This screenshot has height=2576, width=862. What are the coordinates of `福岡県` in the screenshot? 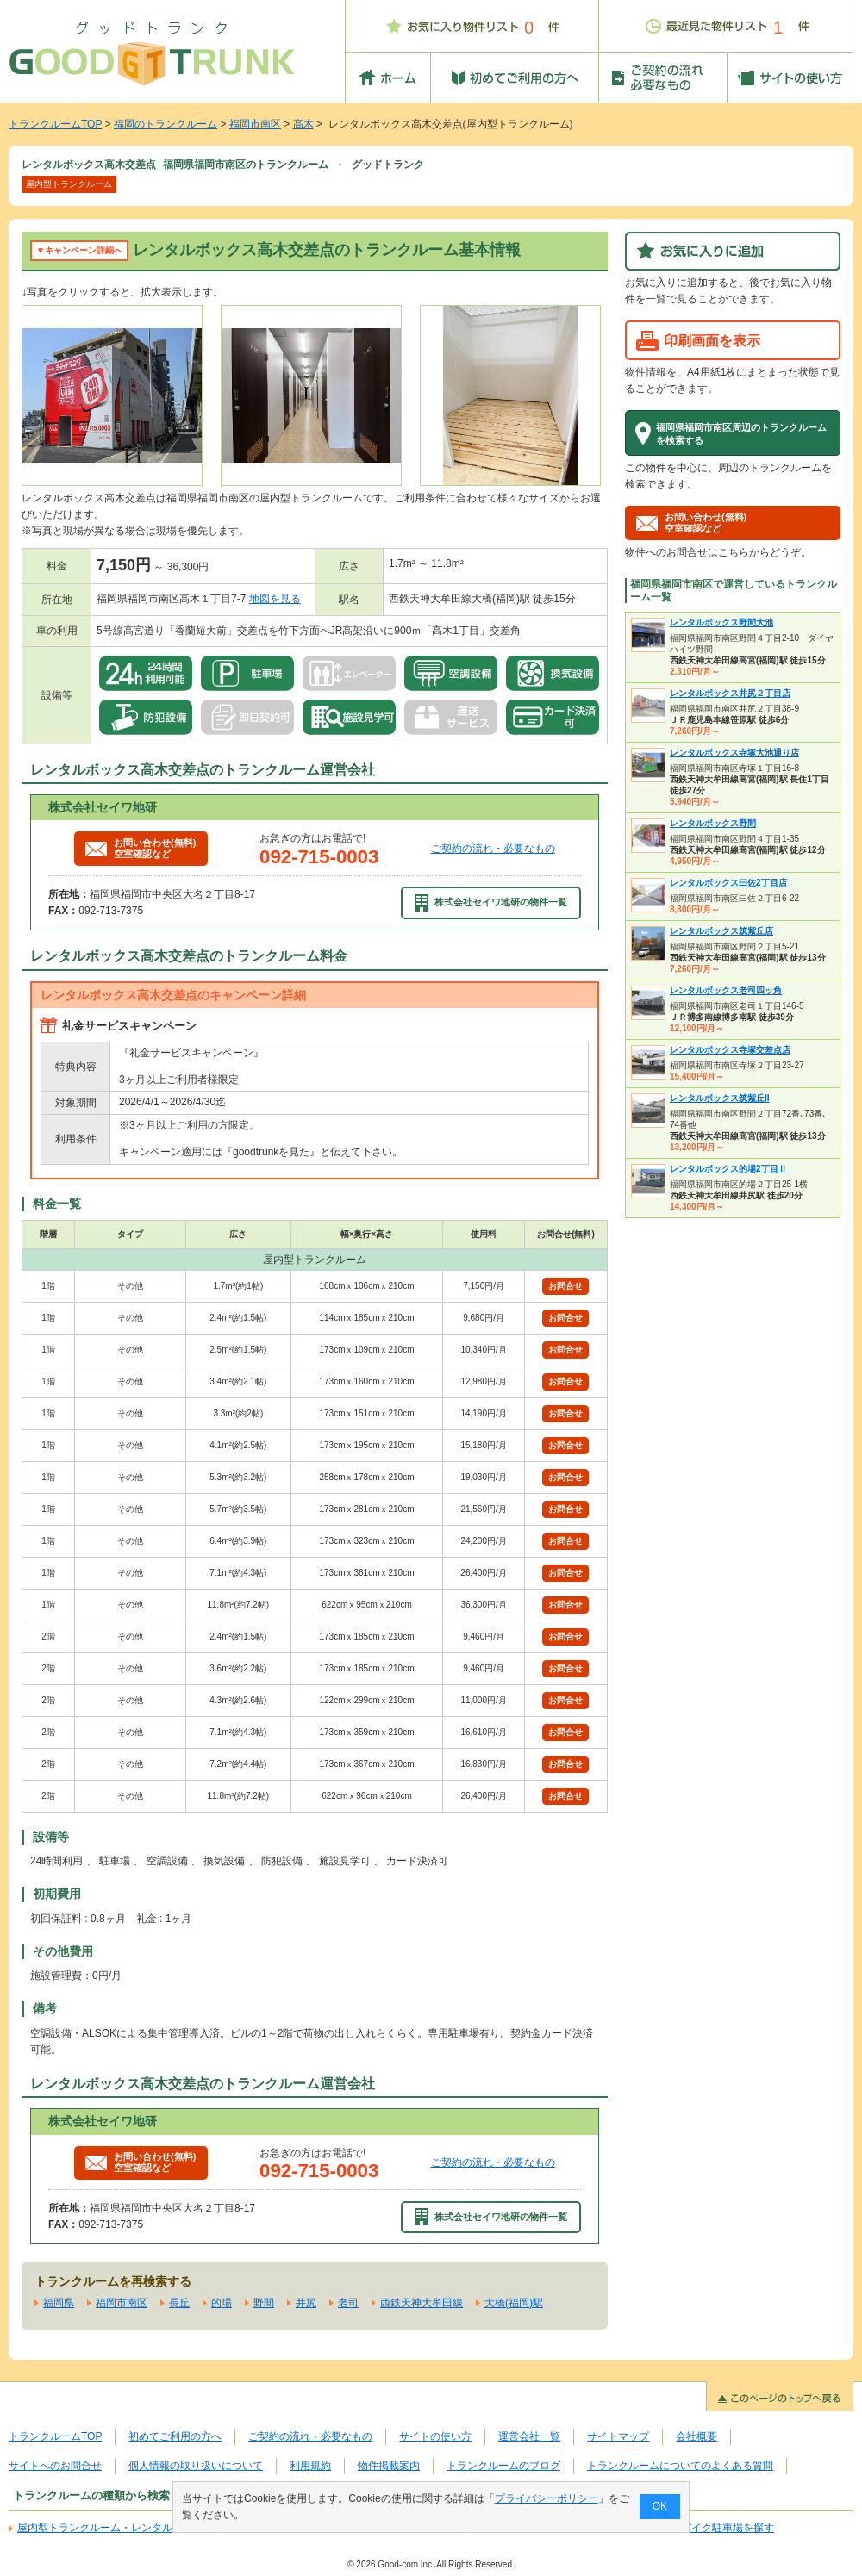 It's located at (58, 2303).